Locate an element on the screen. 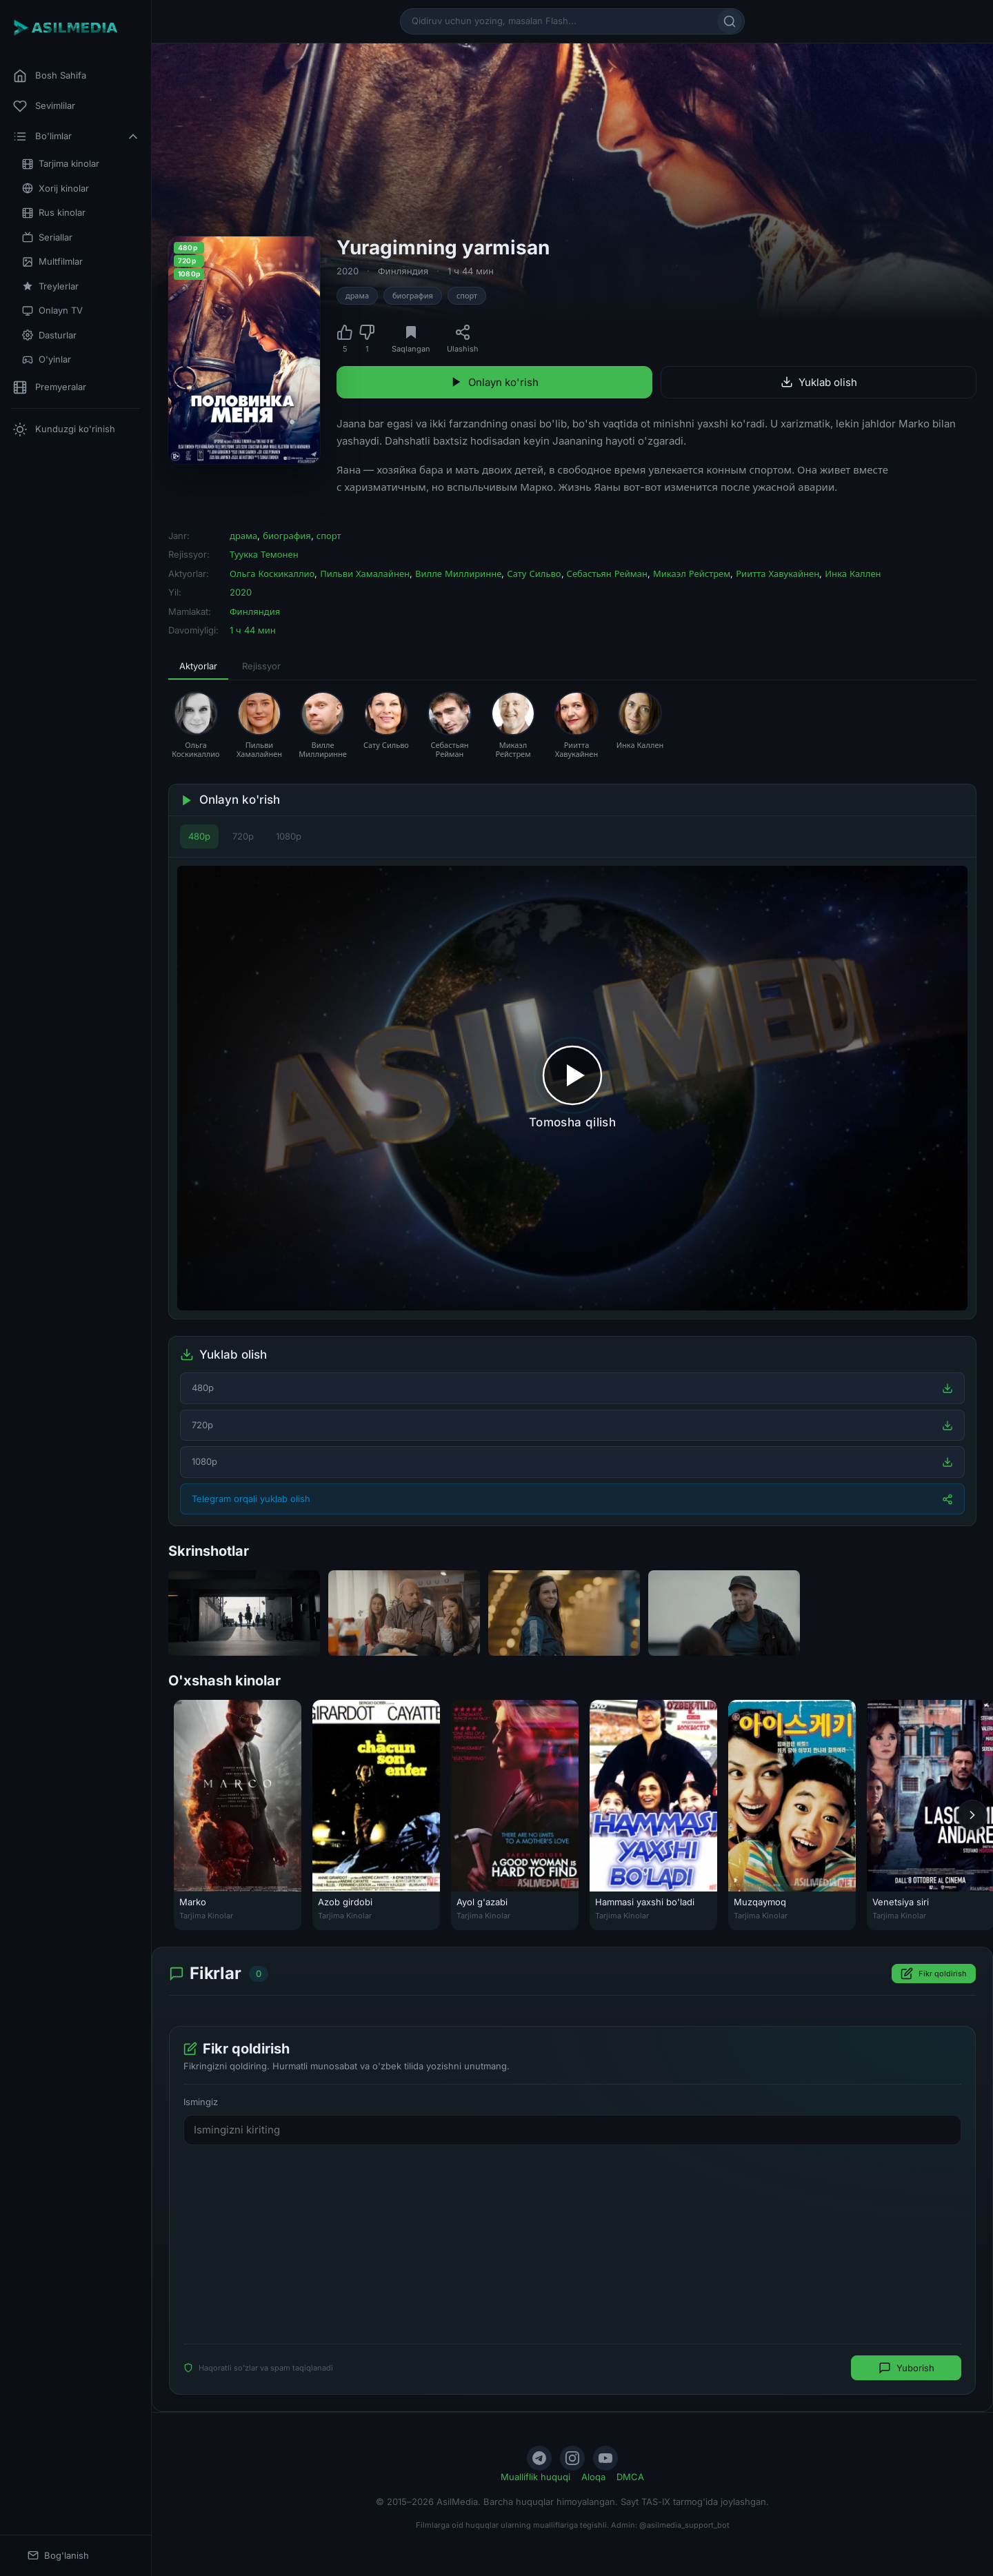  480p is located at coordinates (199, 836).